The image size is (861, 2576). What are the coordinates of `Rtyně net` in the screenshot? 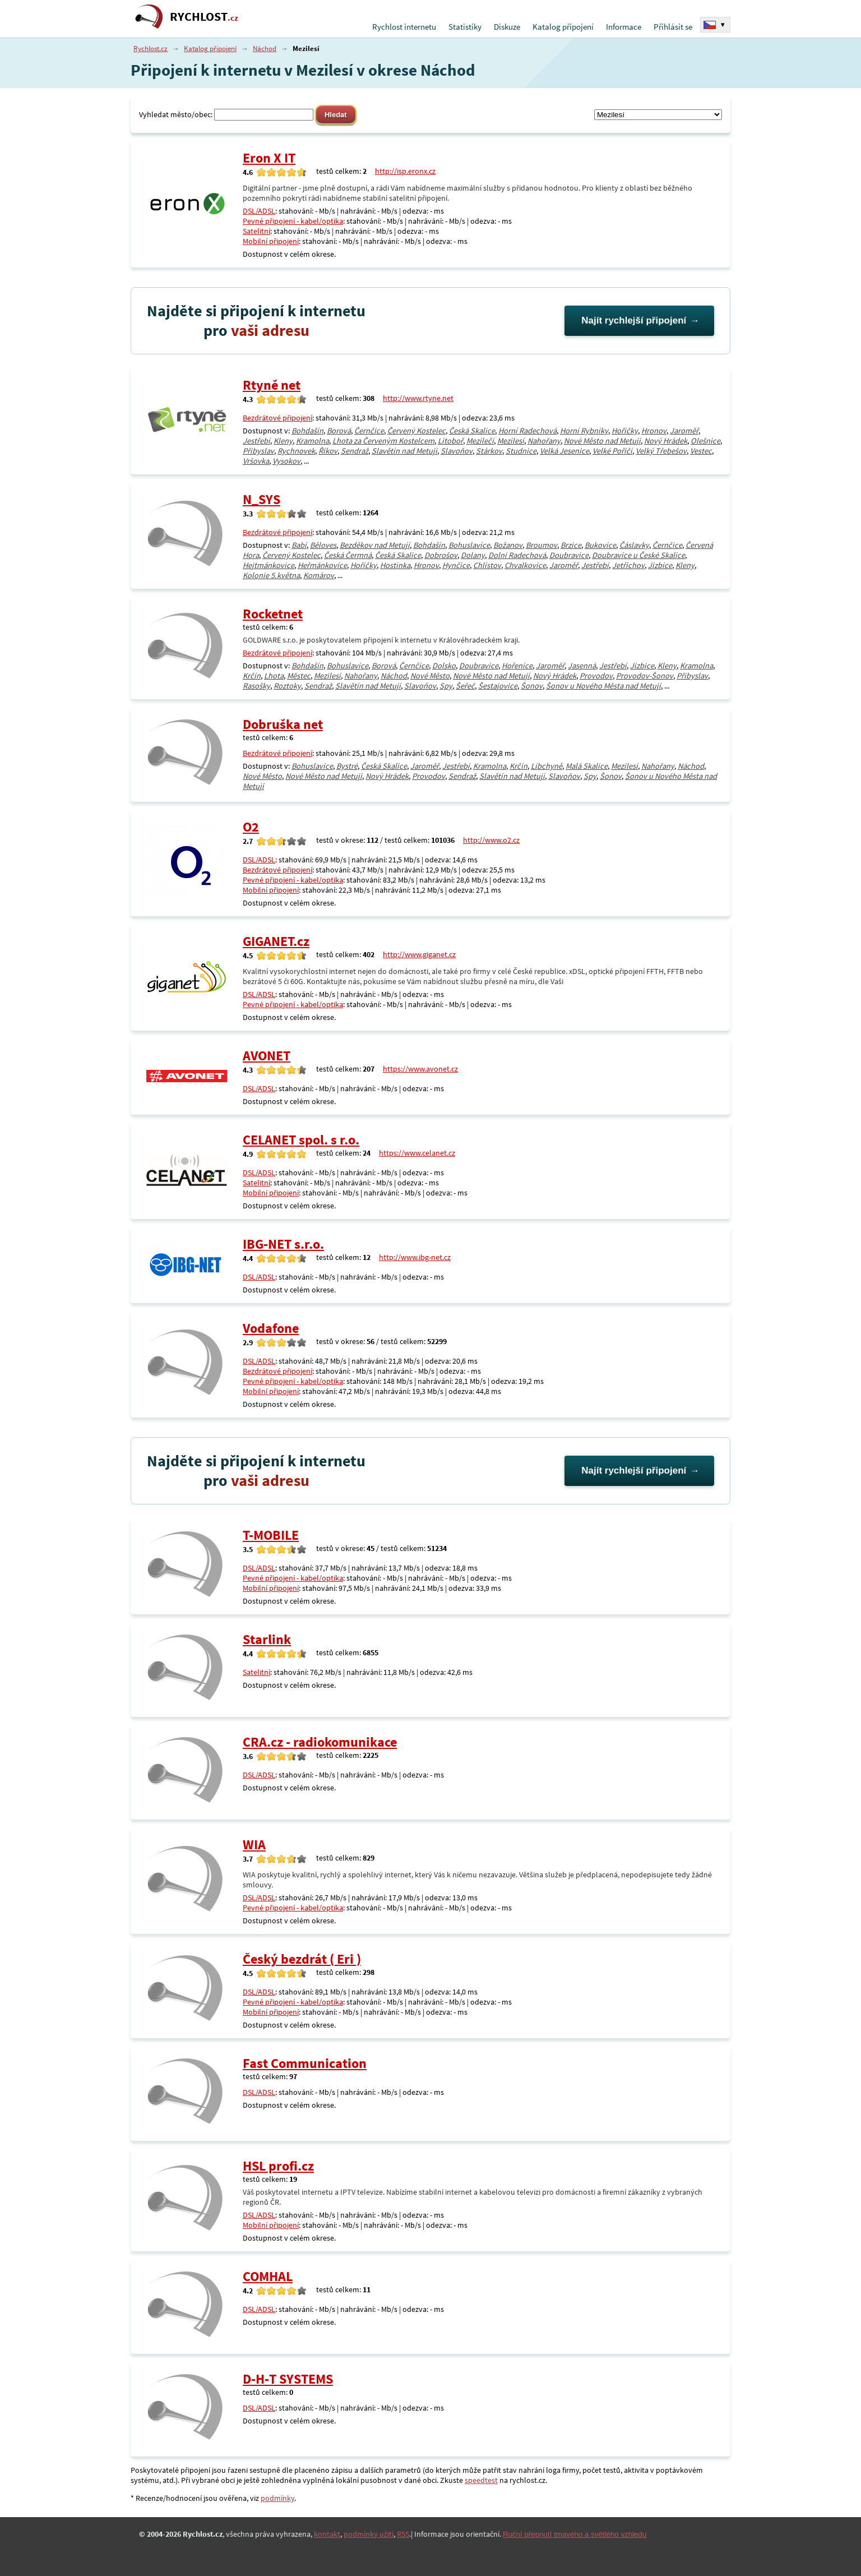 It's located at (271, 385).